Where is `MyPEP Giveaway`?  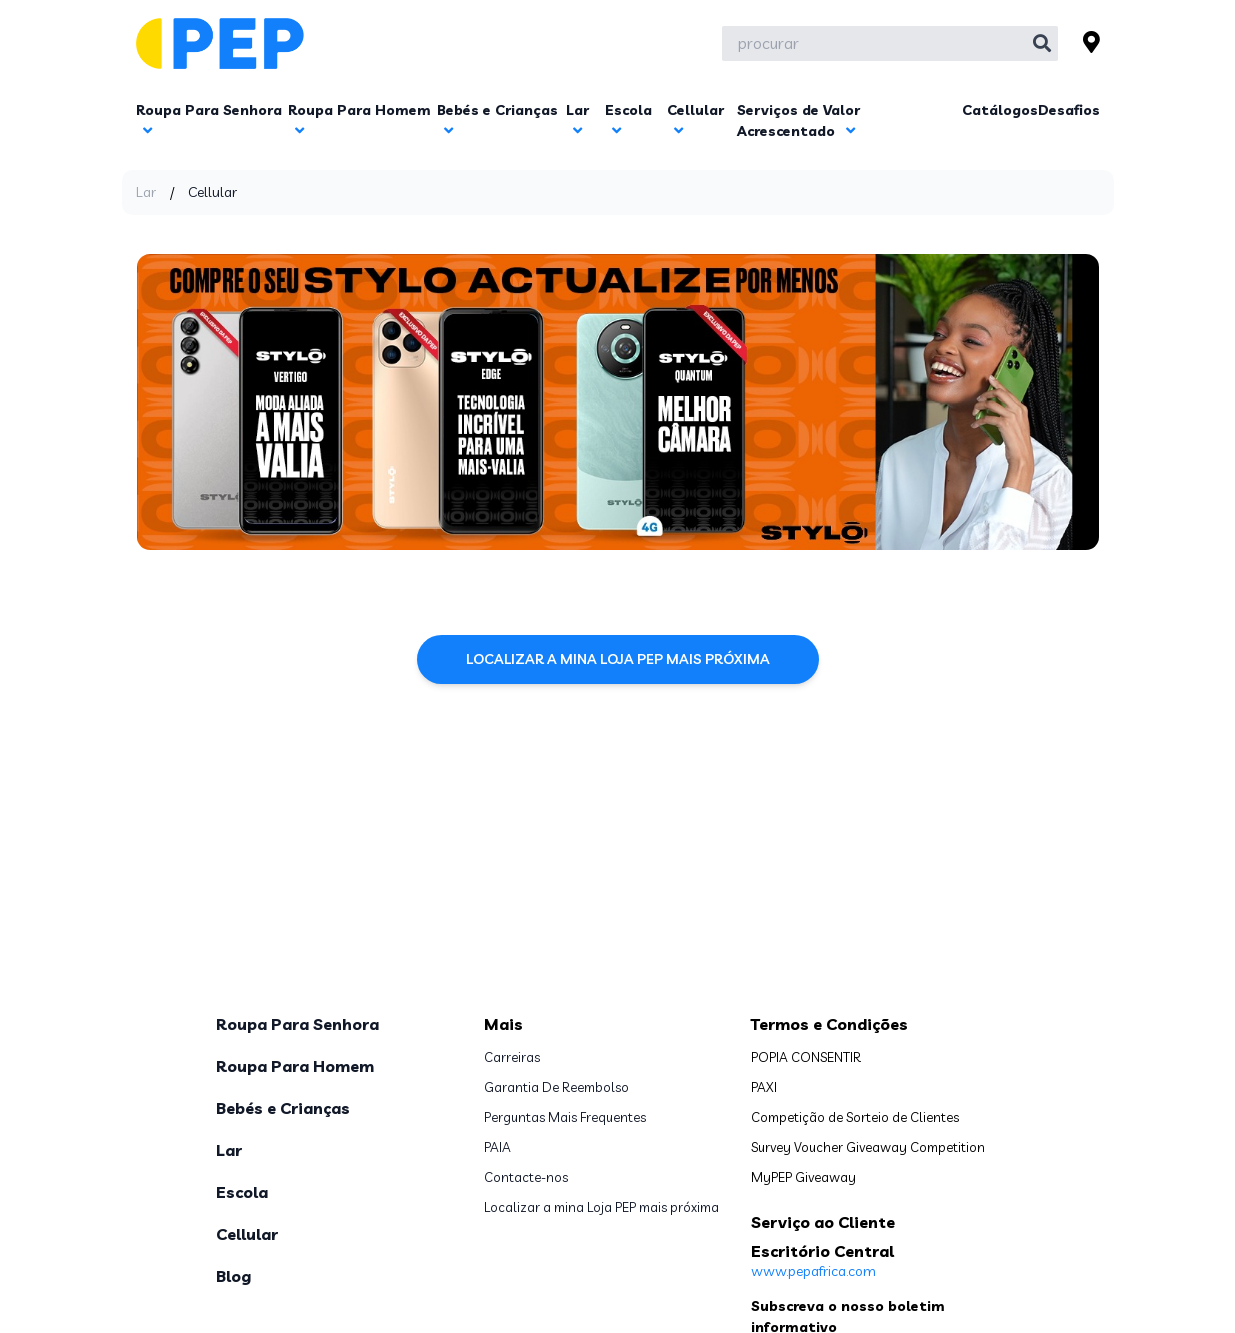 MyPEP Giveaway is located at coordinates (803, 1177).